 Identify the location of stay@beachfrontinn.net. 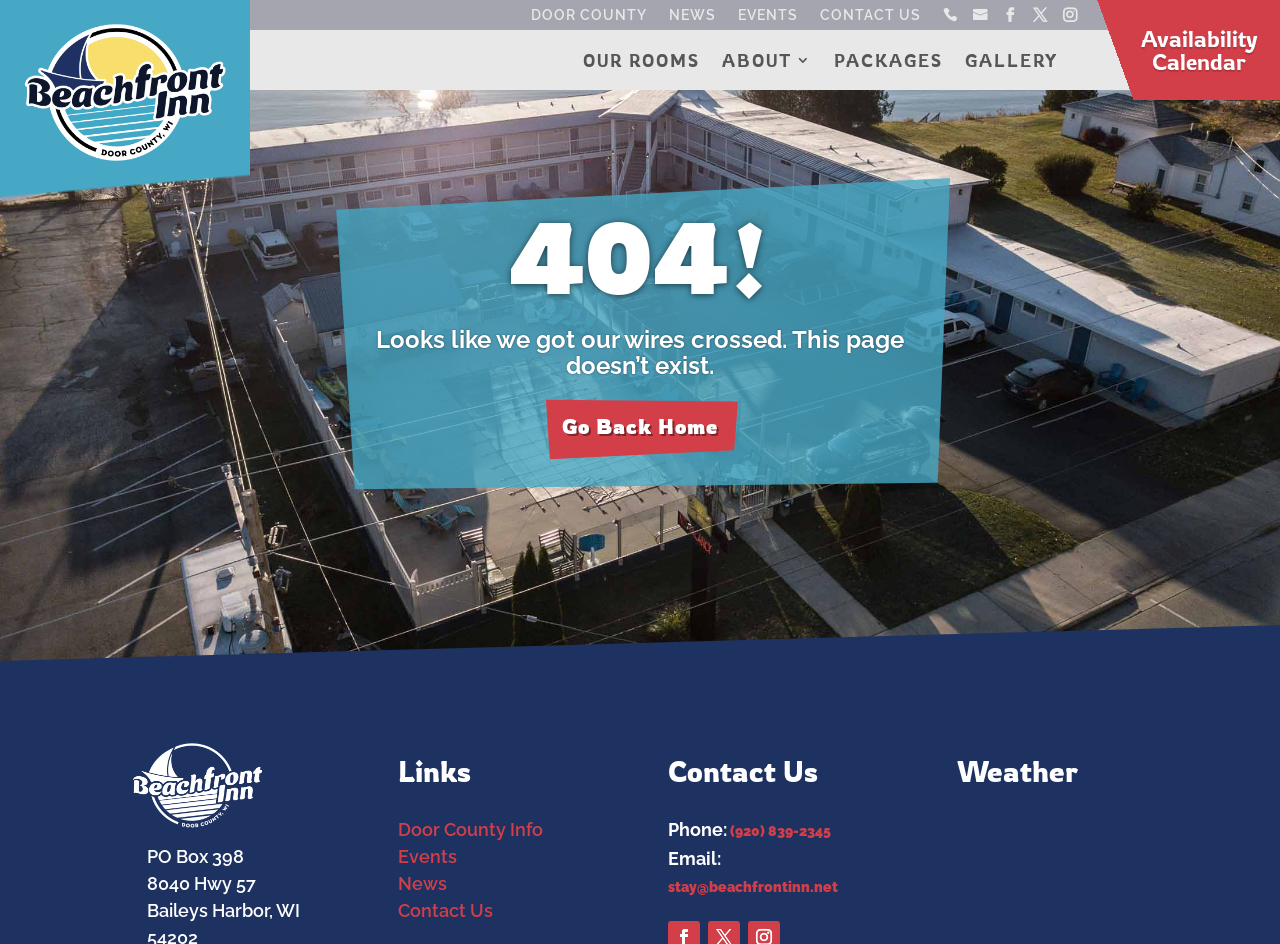
(753, 887).